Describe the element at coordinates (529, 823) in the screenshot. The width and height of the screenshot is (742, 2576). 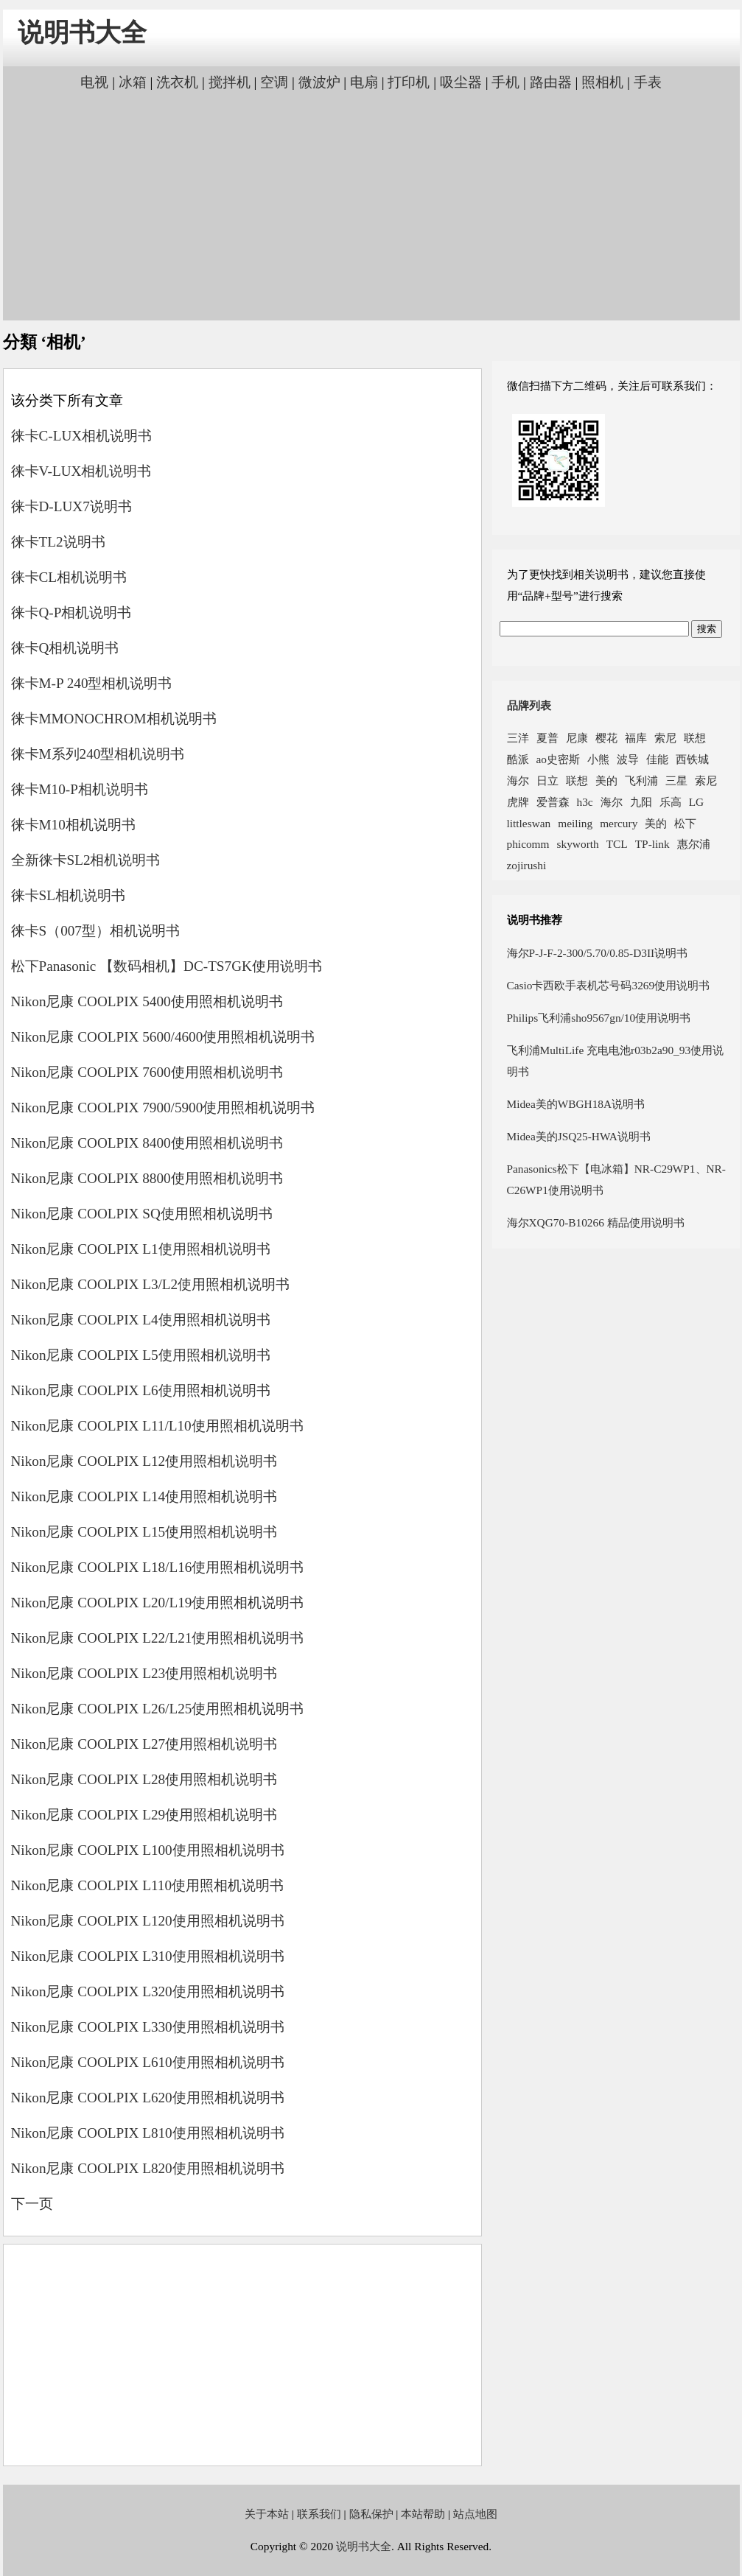
I see `littleswan` at that location.